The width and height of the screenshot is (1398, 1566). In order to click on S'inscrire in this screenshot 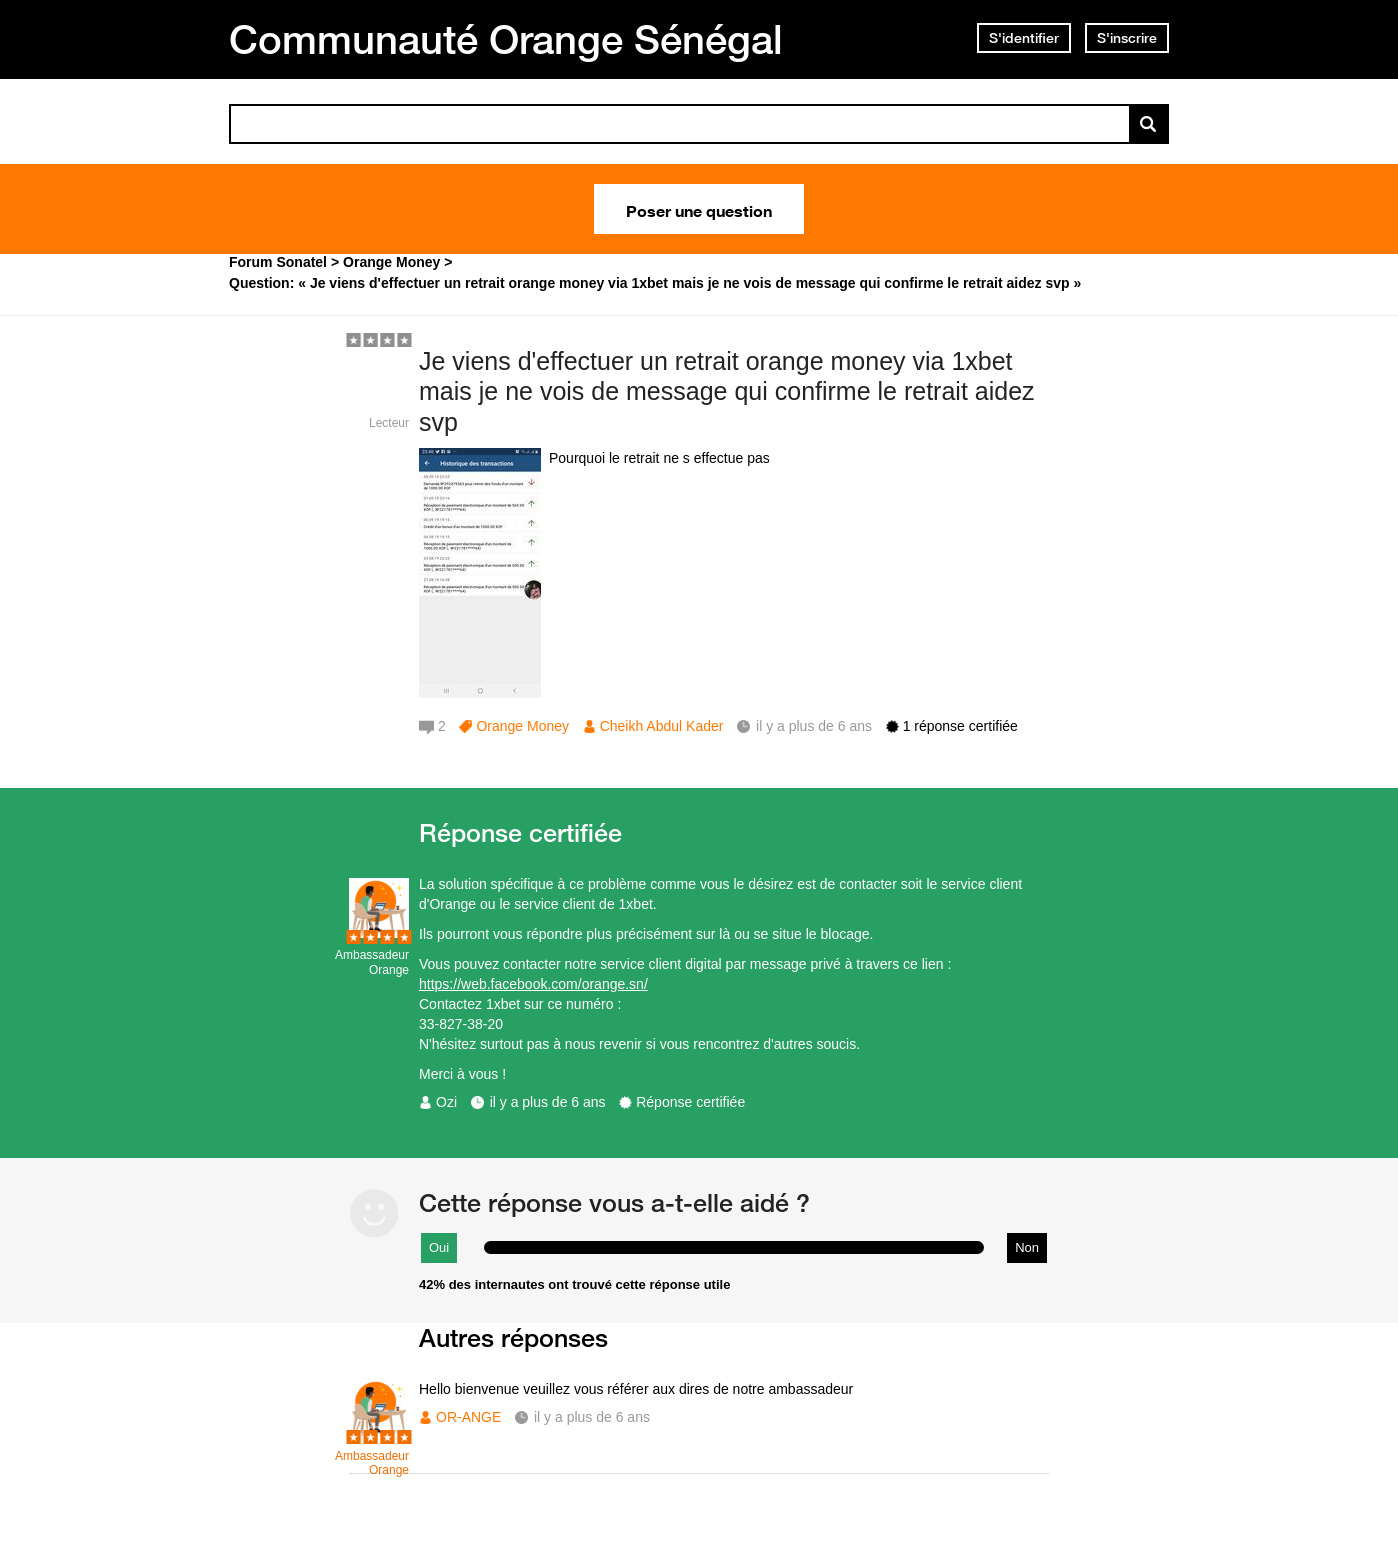, I will do `click(1127, 38)`.